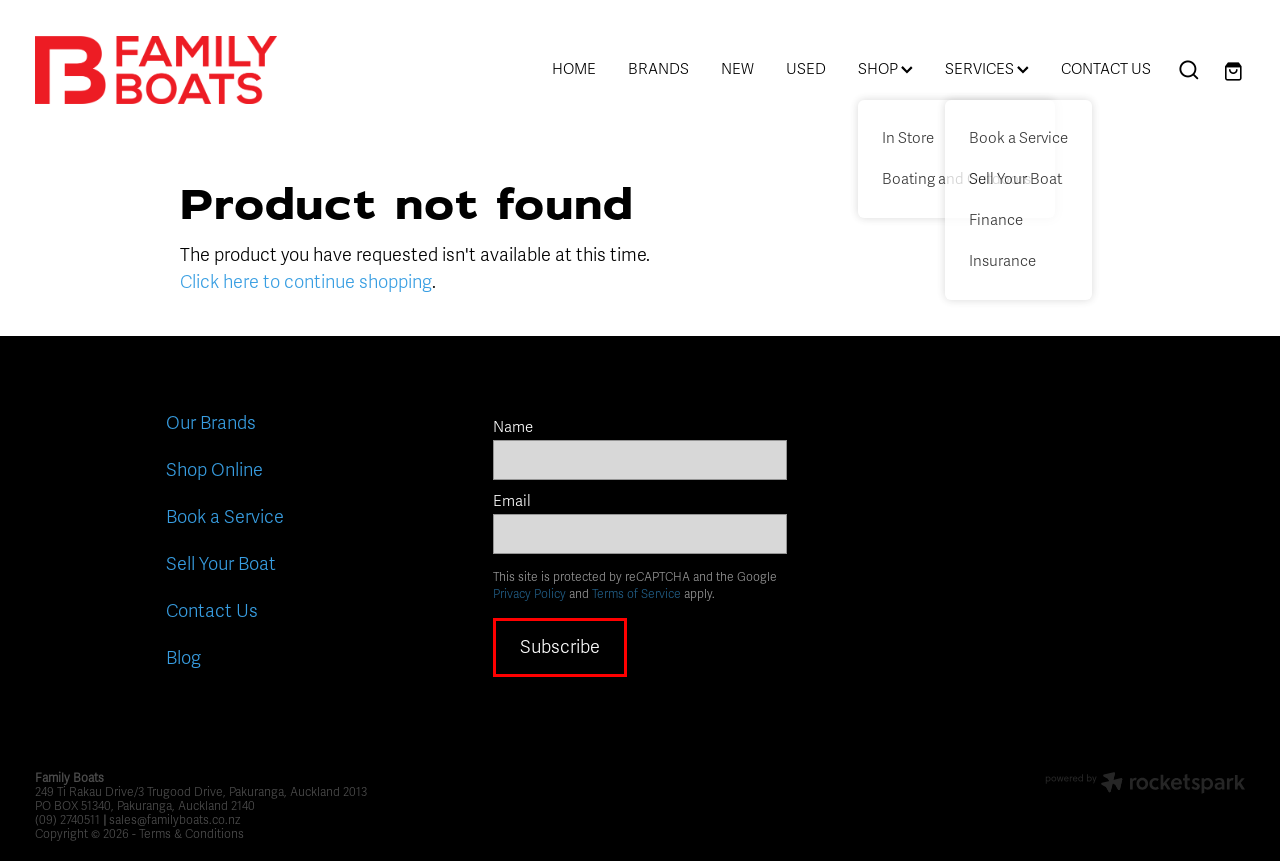 This screenshot has height=861, width=1280. Describe the element at coordinates (211, 423) in the screenshot. I see `Our Brands` at that location.